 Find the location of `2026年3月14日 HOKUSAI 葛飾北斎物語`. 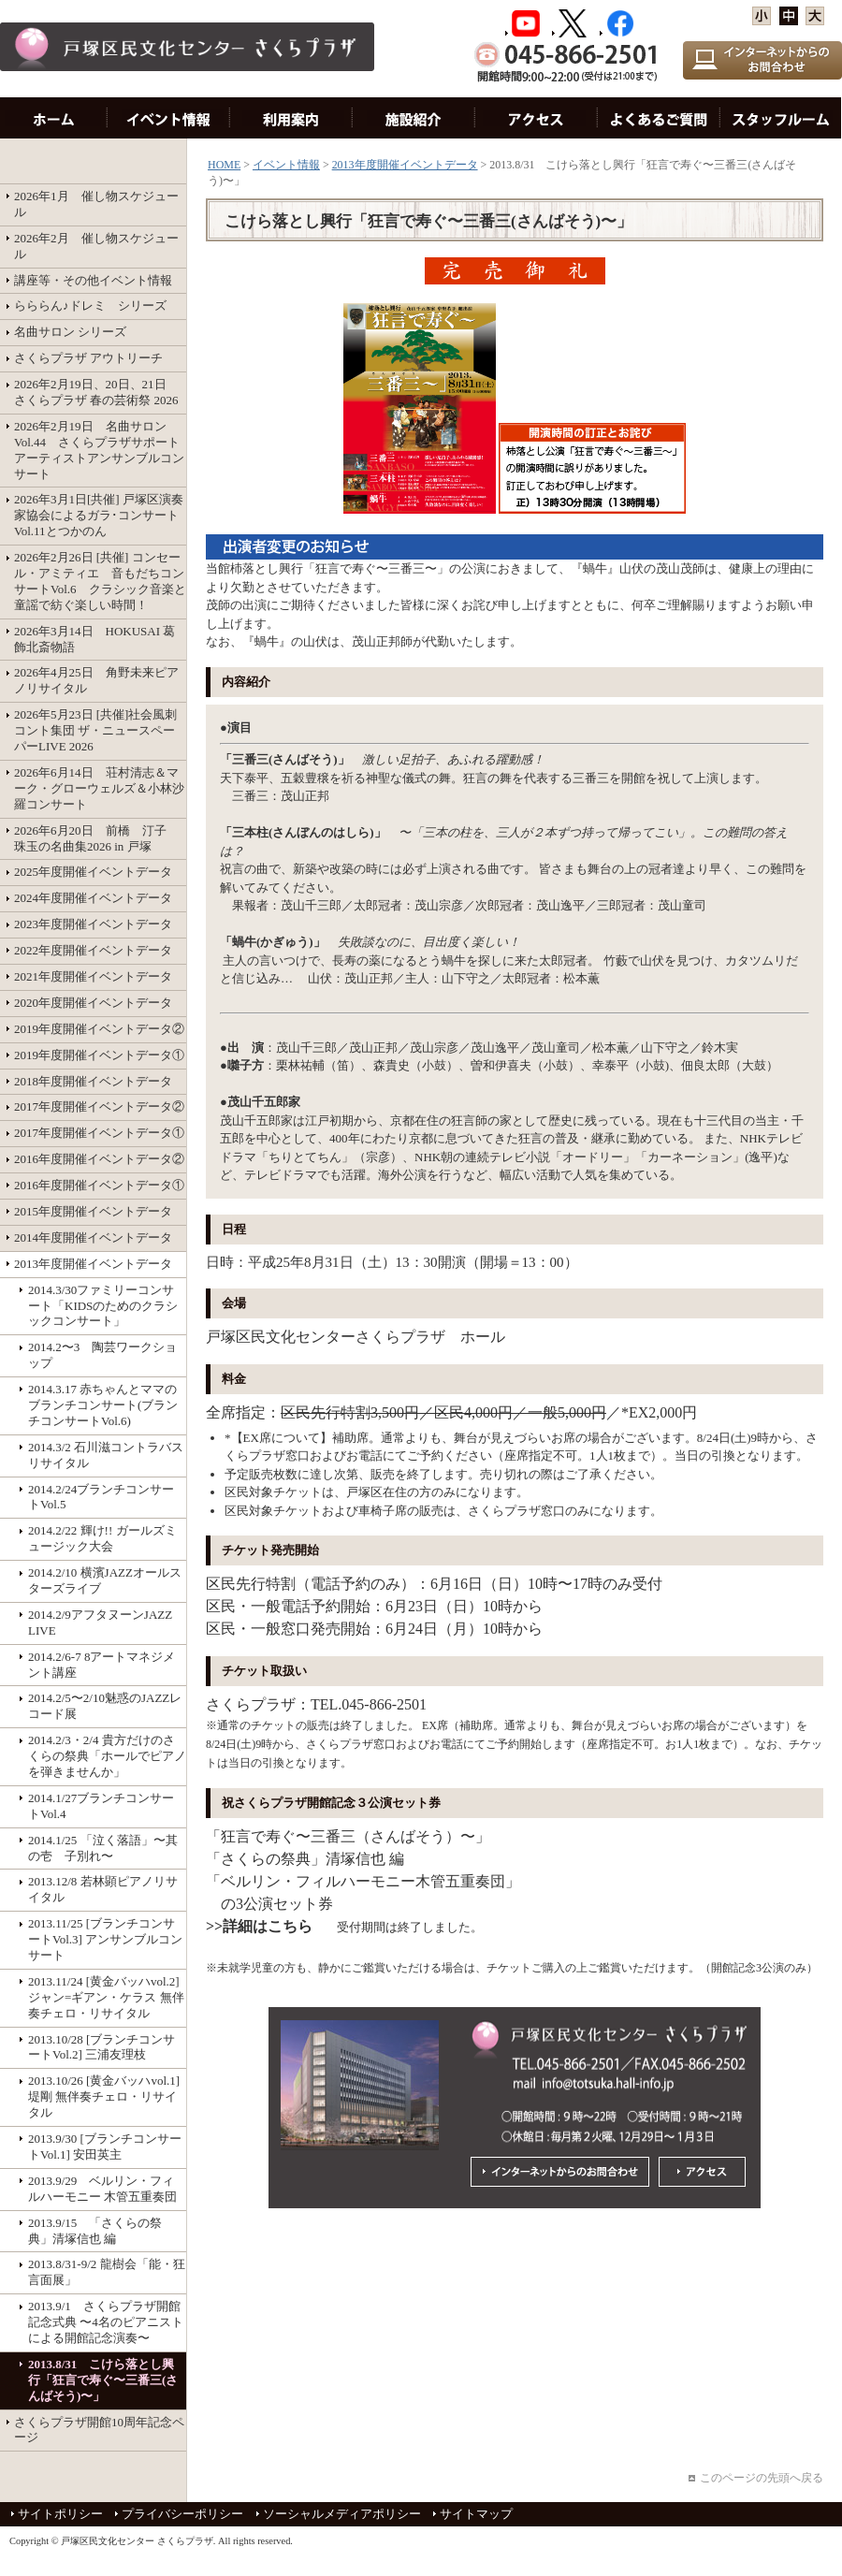

2026年3月14日 HOKUSAI 葛飾北斎物語 is located at coordinates (94, 639).